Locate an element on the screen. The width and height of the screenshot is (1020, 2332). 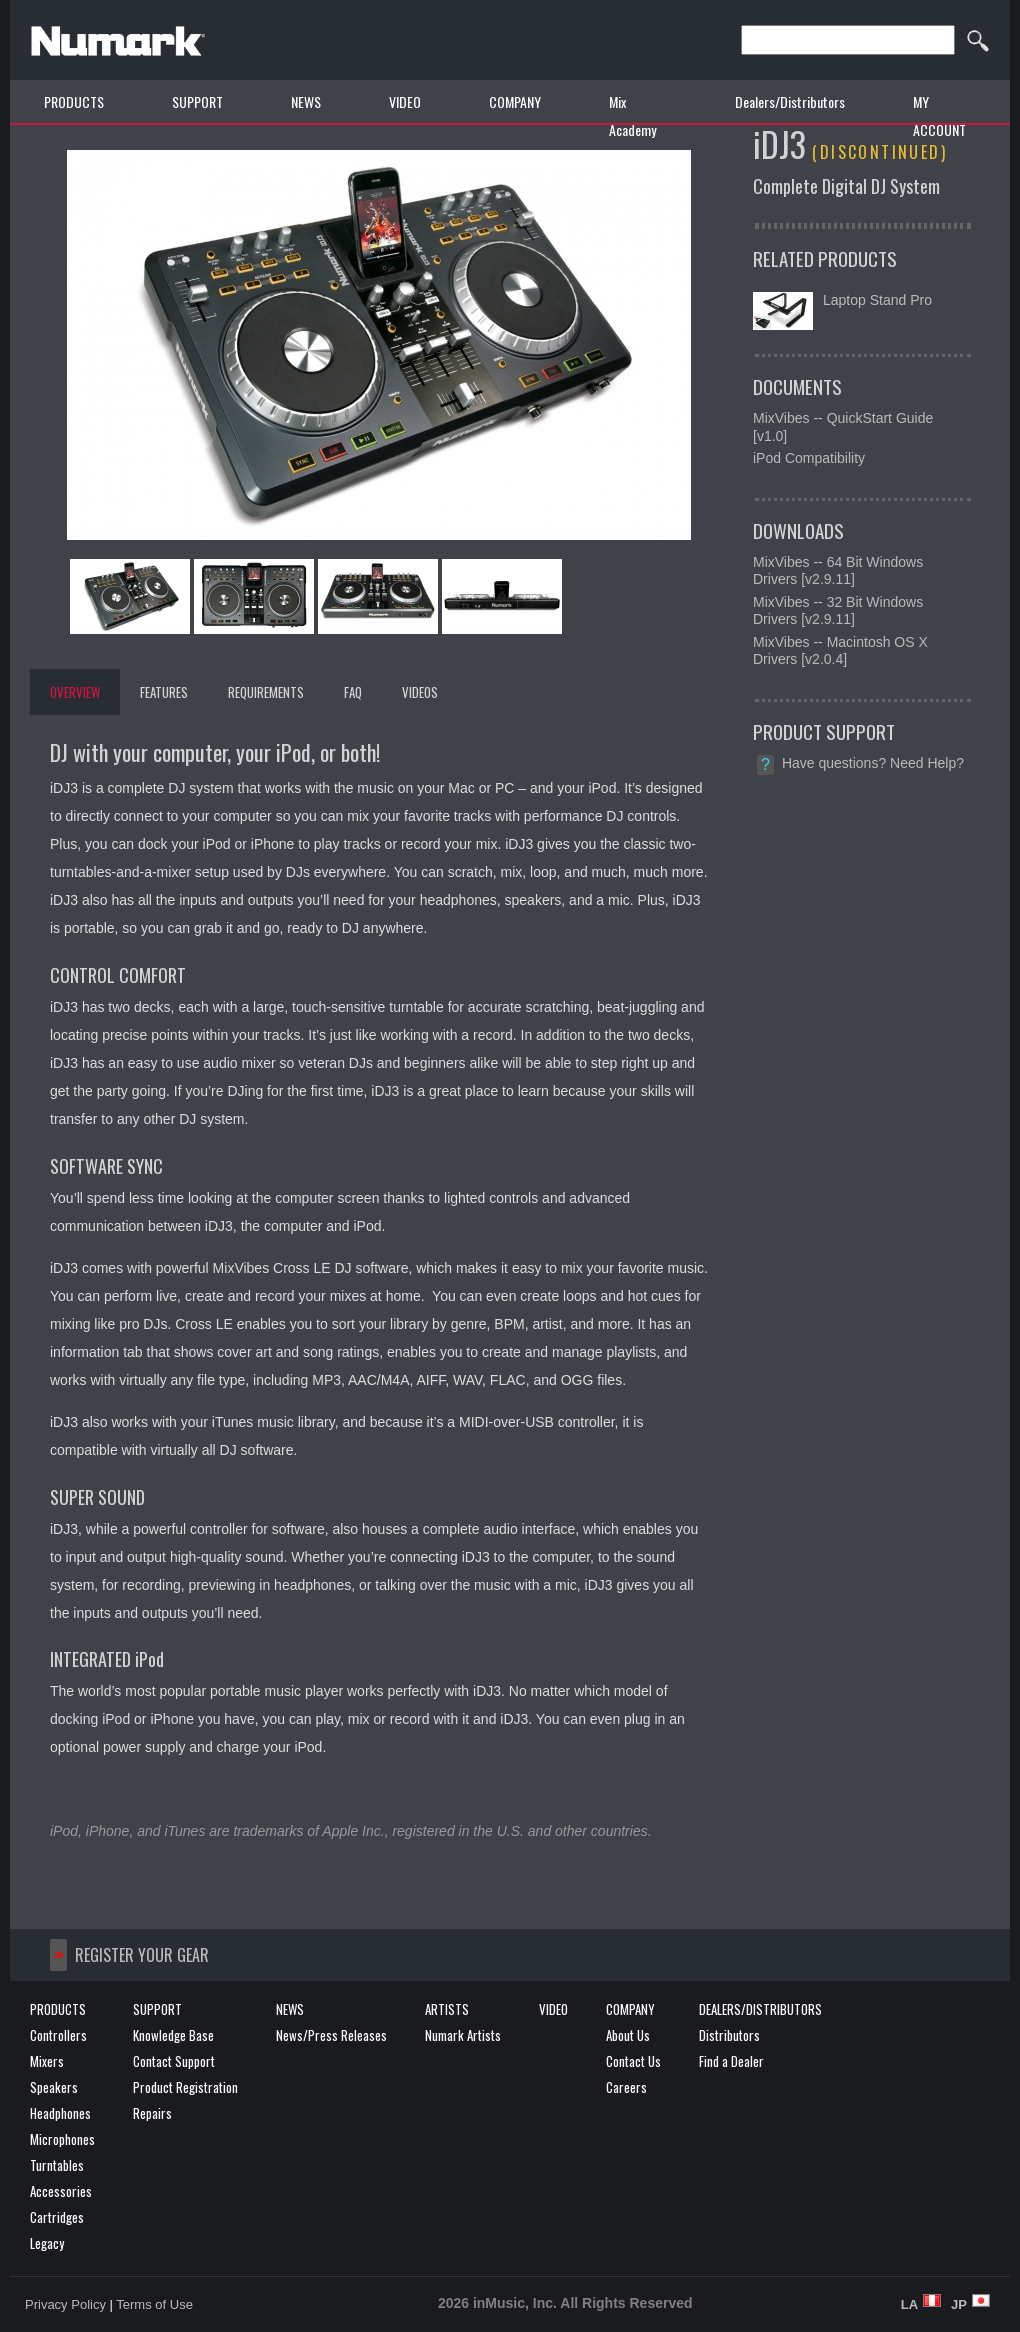
Numark Artists is located at coordinates (463, 2035).